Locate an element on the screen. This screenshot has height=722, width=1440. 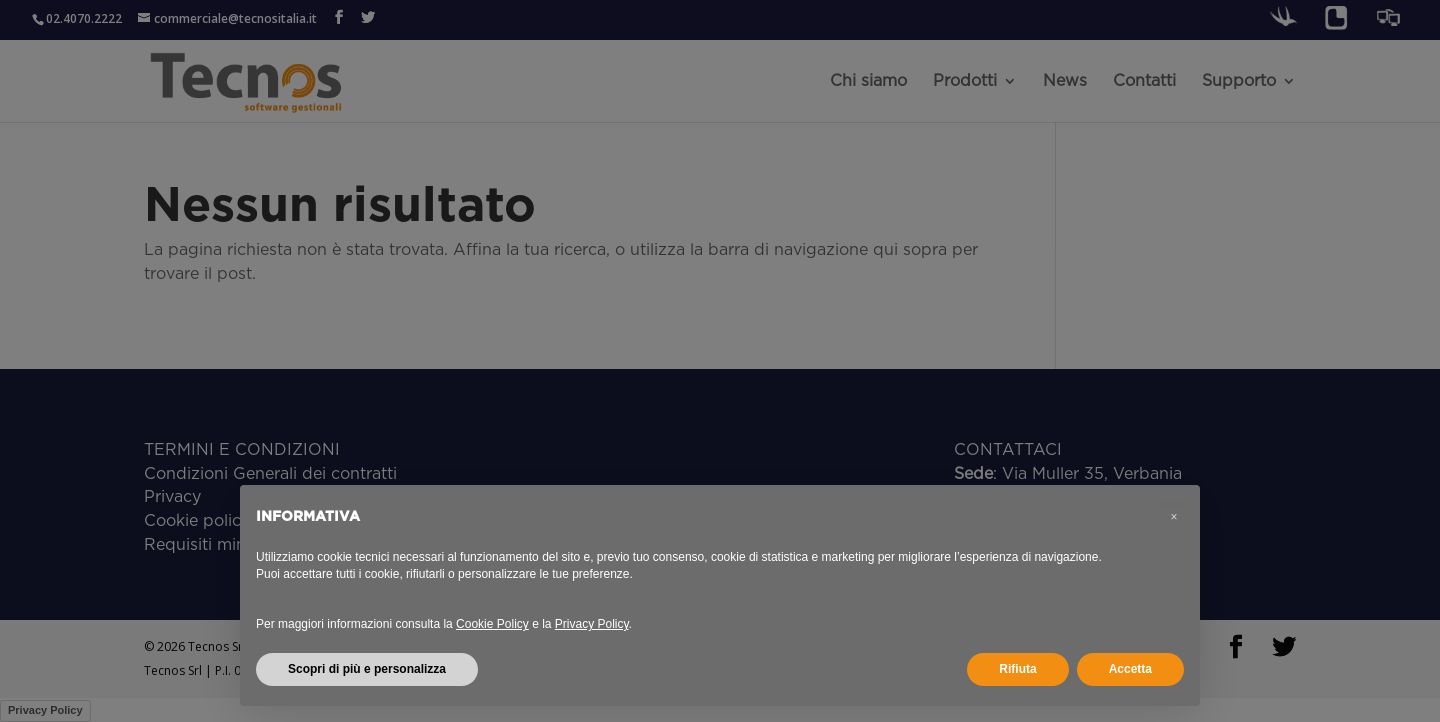
Accetta [button] is located at coordinates (1130, 669).